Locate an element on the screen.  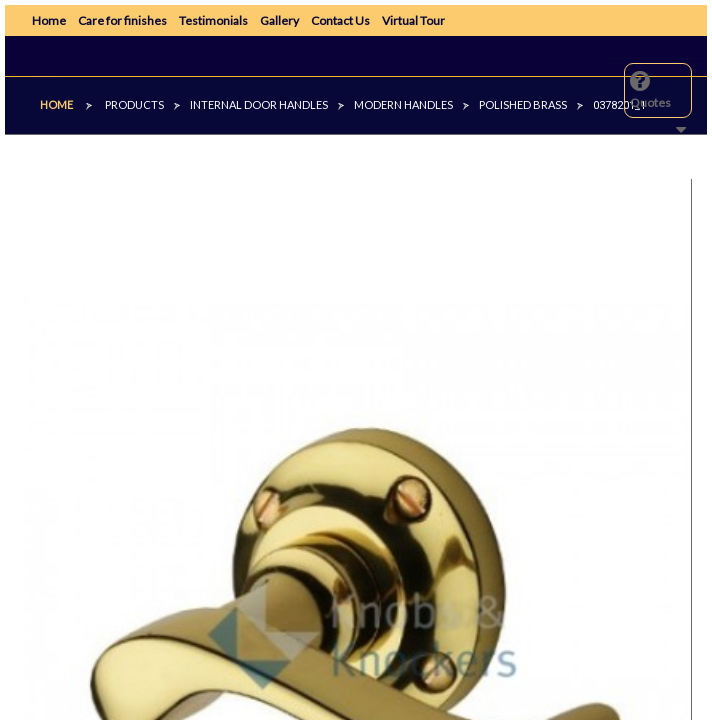
Contact Us is located at coordinates (340, 20).